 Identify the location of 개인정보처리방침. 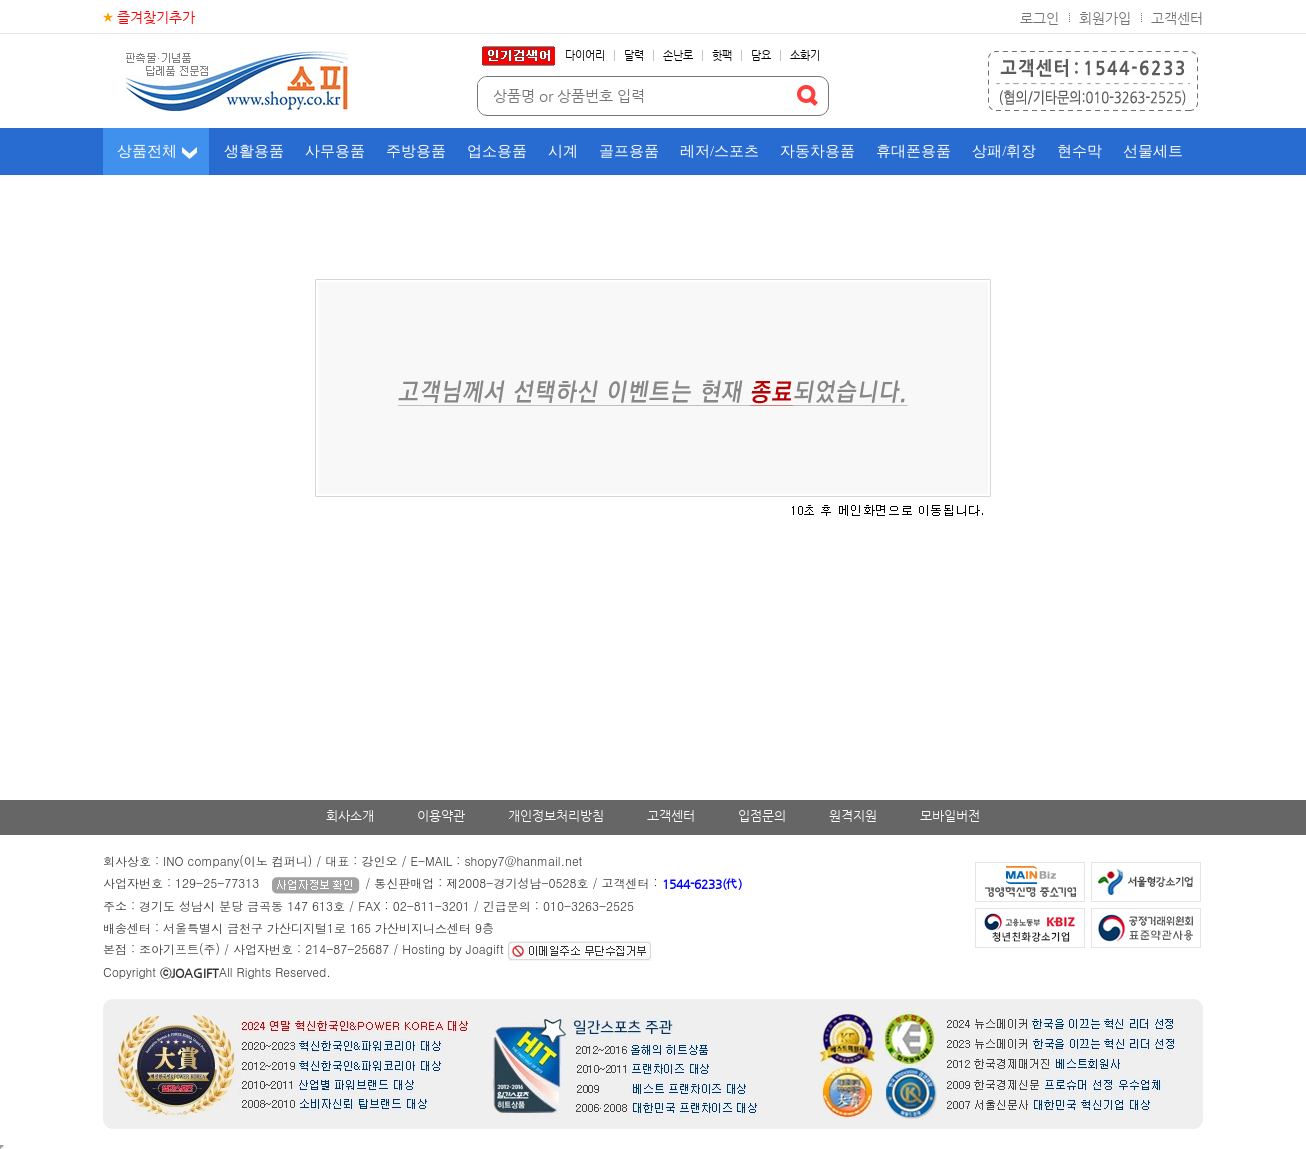
(556, 815).